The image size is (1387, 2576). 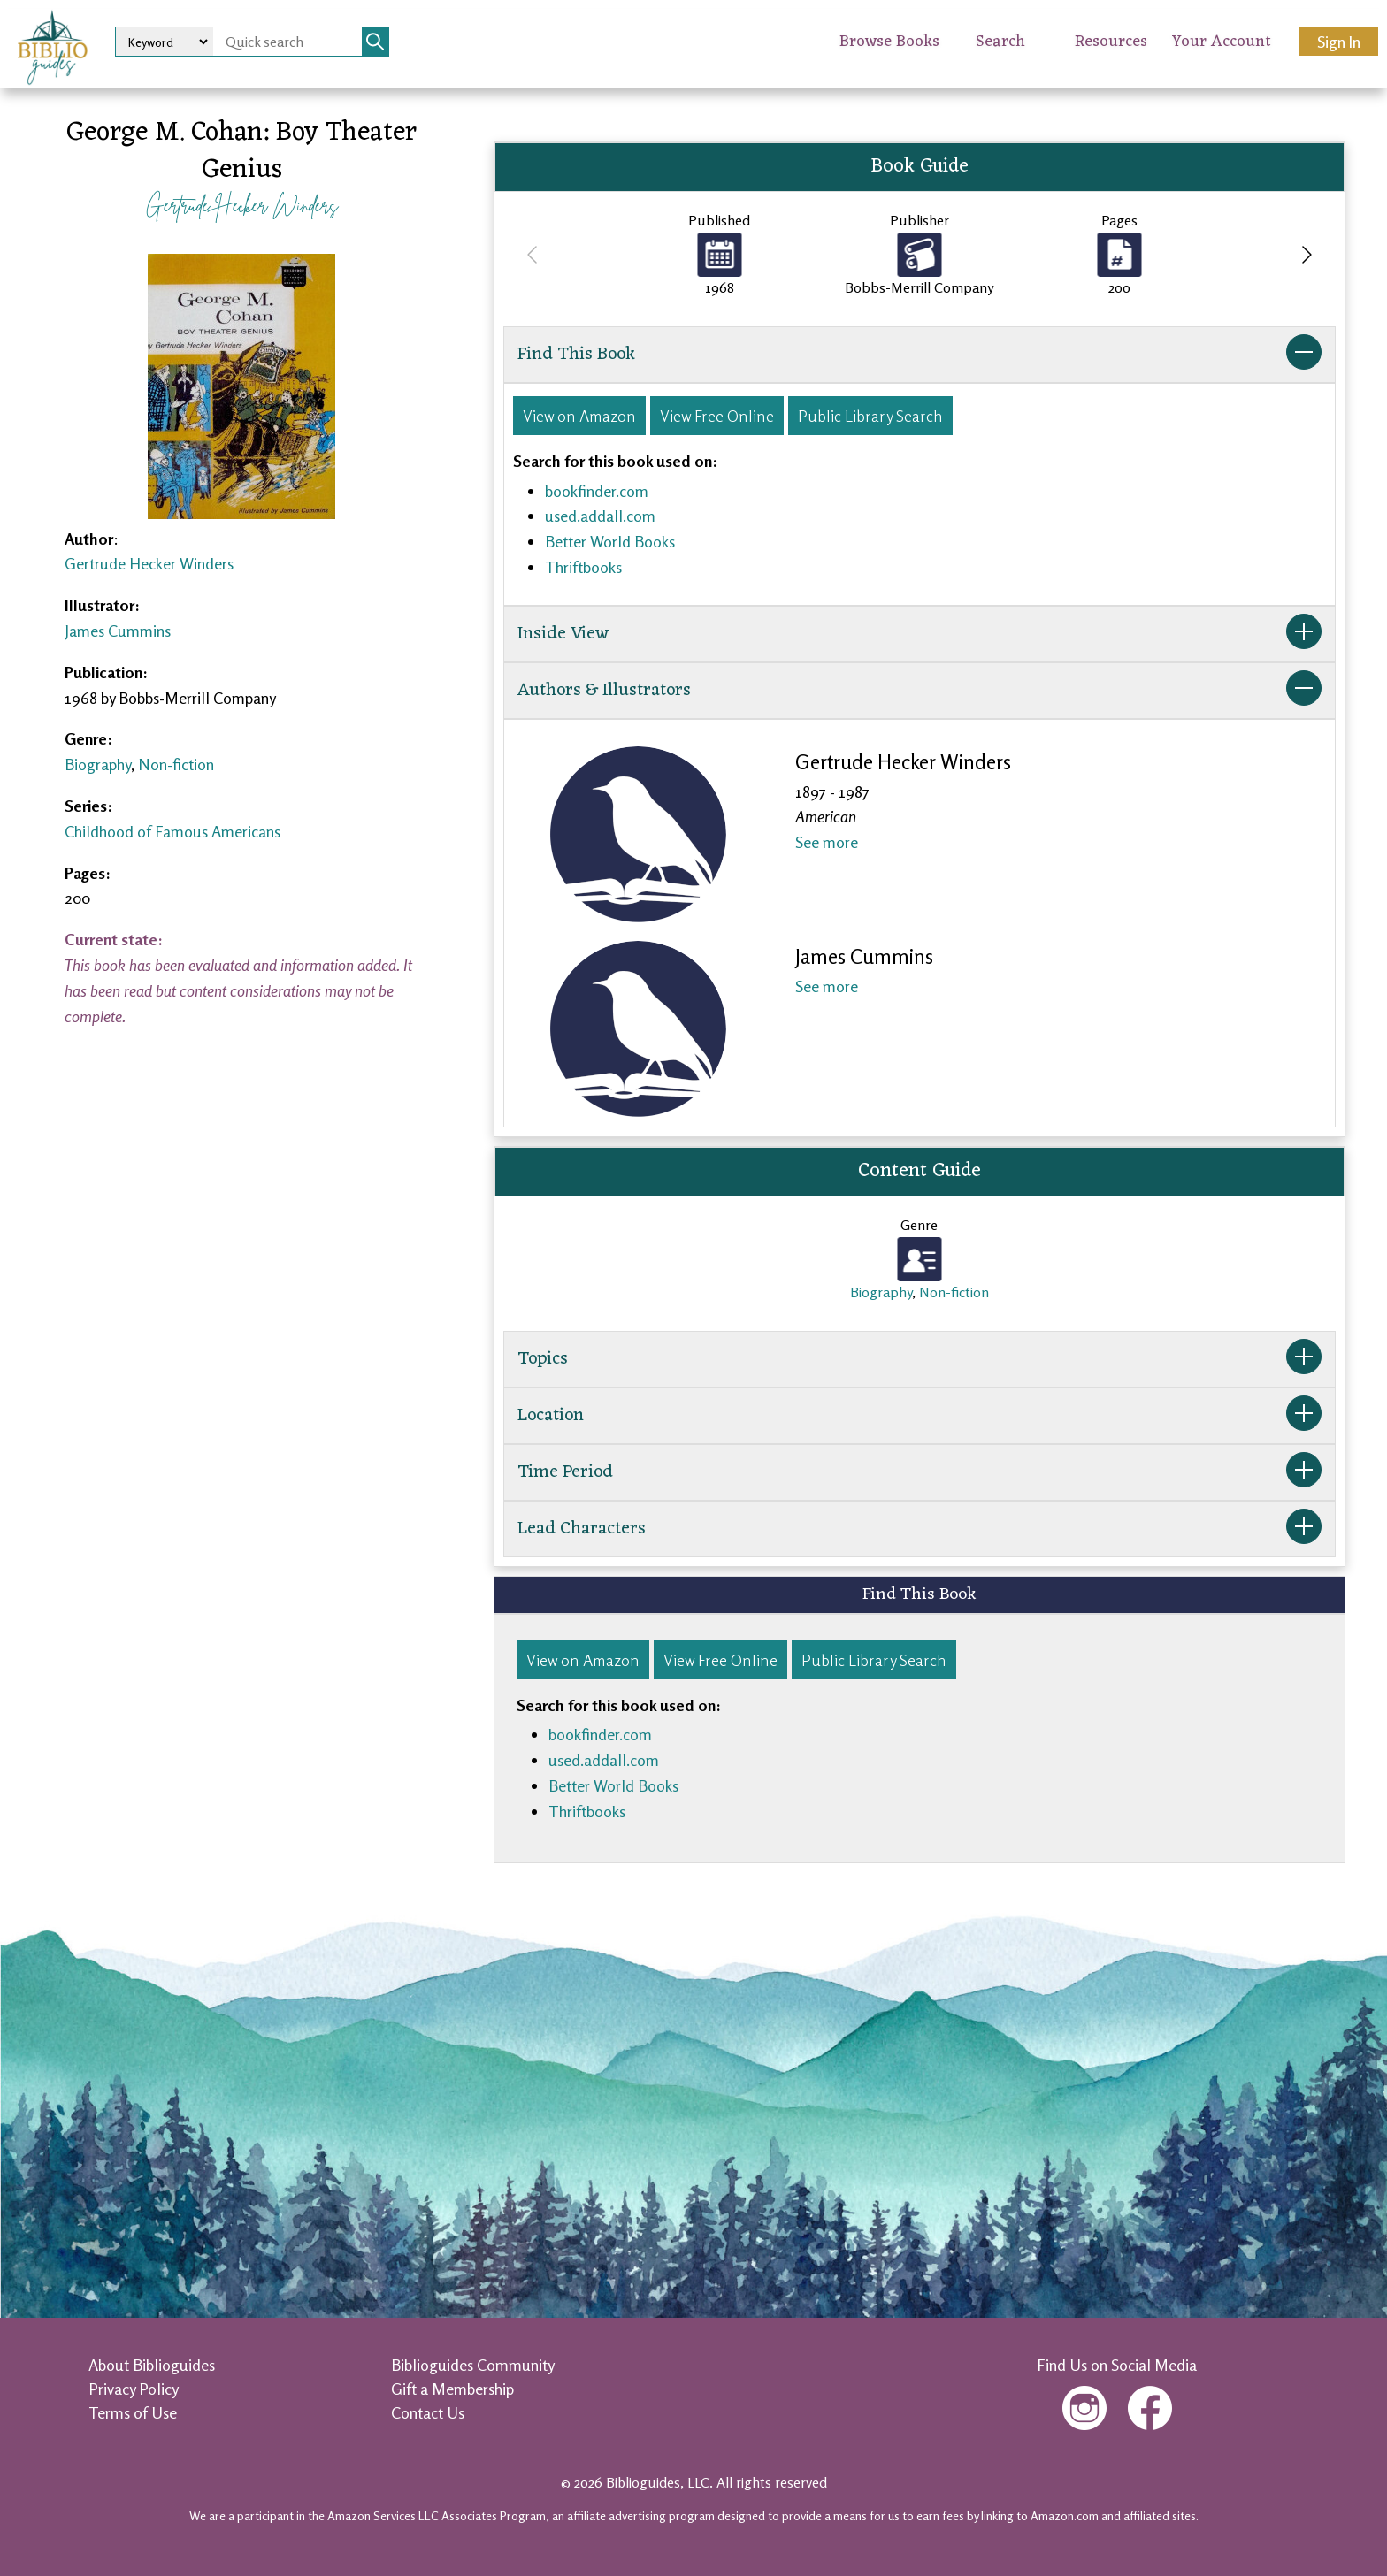 I want to click on Resources, so click(x=1111, y=41).